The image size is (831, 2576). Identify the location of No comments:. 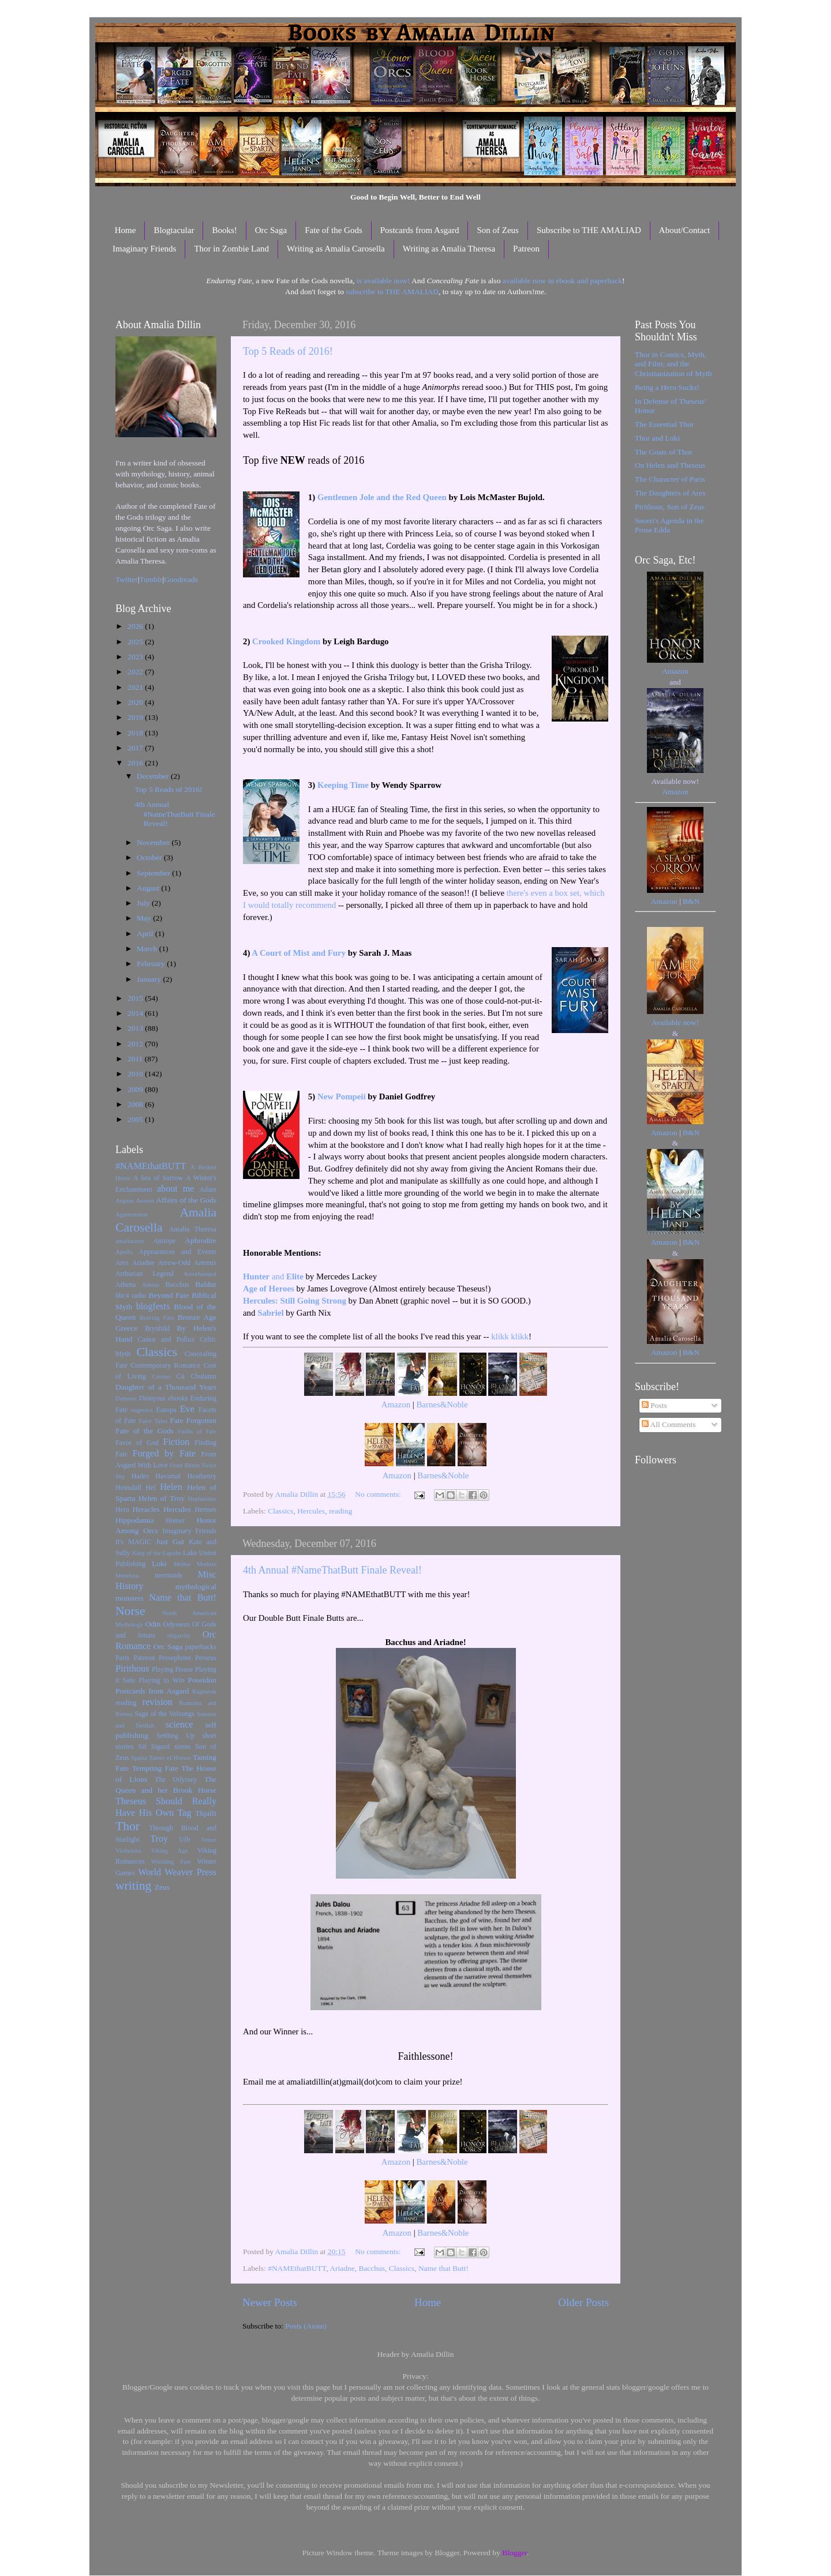
(379, 1494).